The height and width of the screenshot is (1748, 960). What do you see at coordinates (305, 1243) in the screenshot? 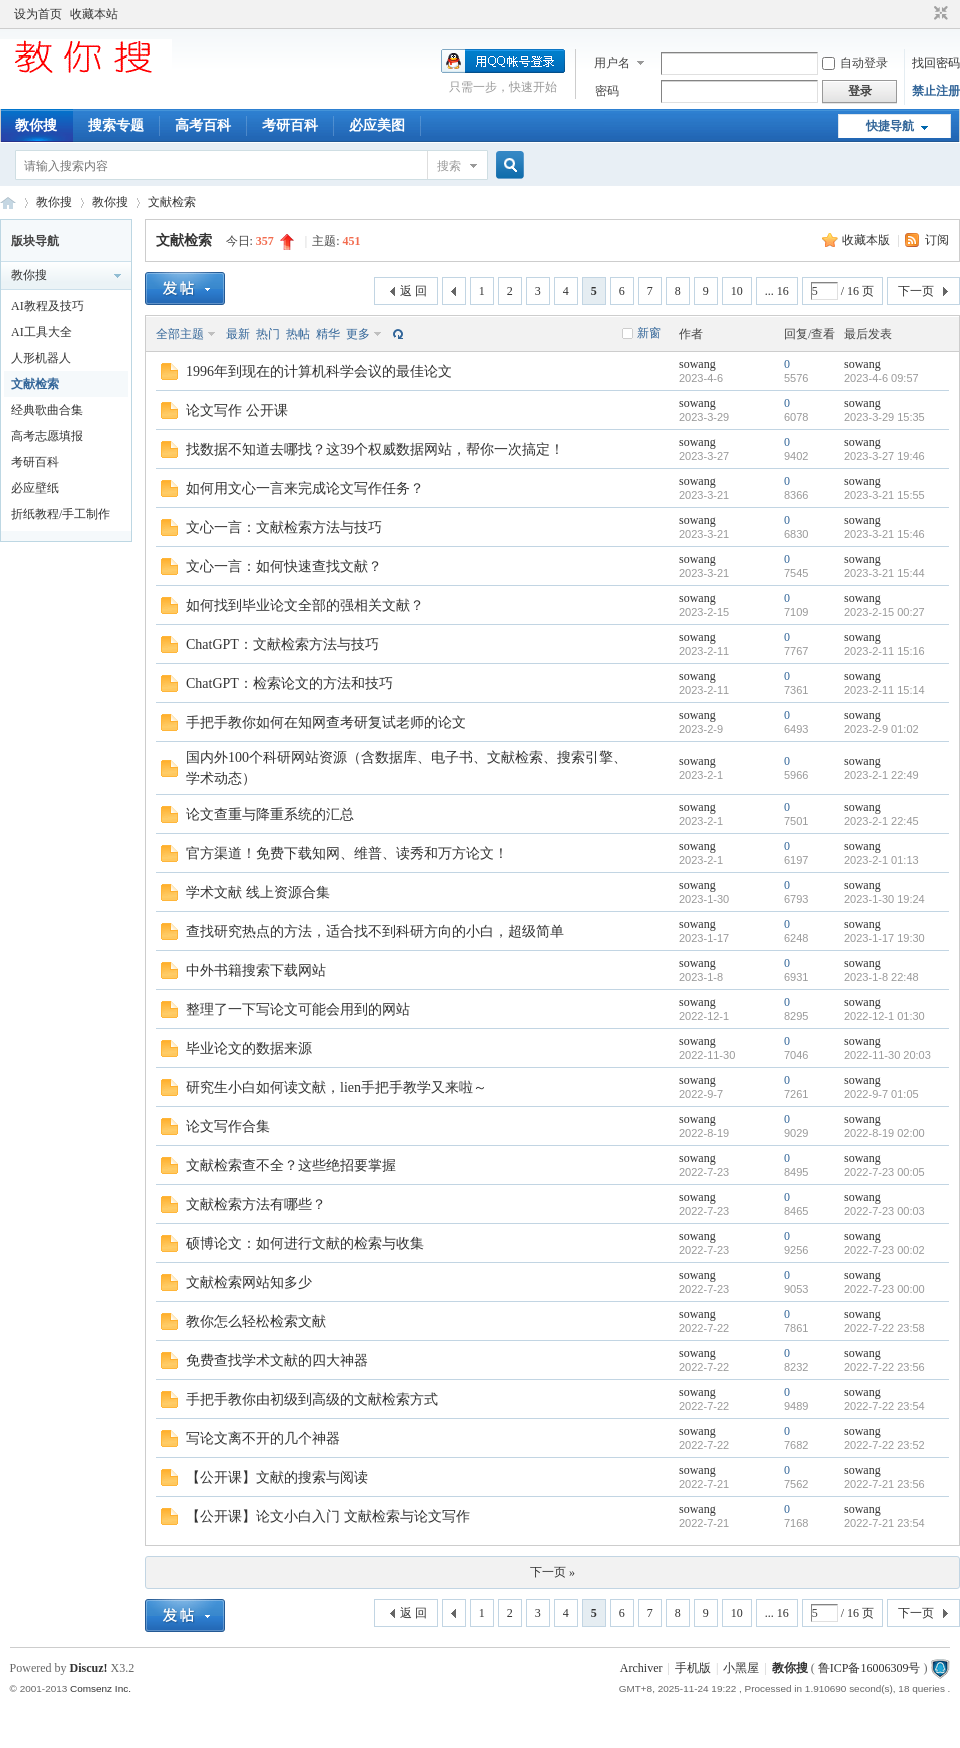
I see `硕博论文：如何进行文献的检索与收集` at bounding box center [305, 1243].